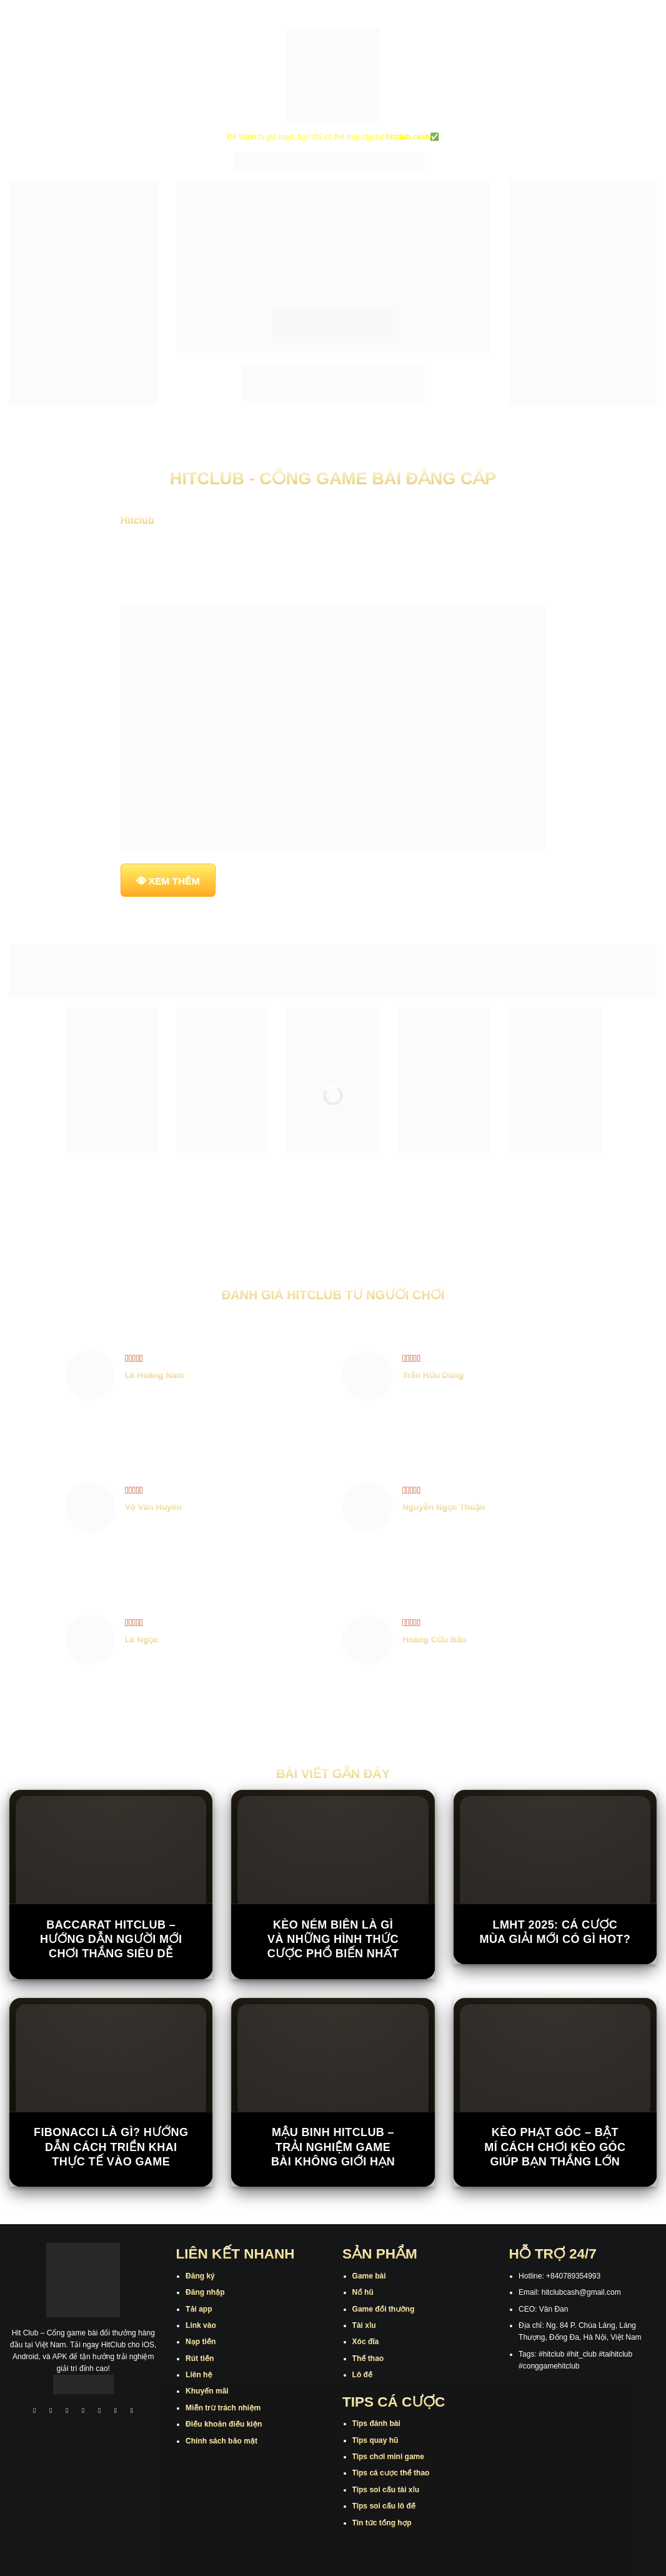 This screenshot has width=666, height=2576. Describe the element at coordinates (201, 2341) in the screenshot. I see `Nạp tiền` at that location.